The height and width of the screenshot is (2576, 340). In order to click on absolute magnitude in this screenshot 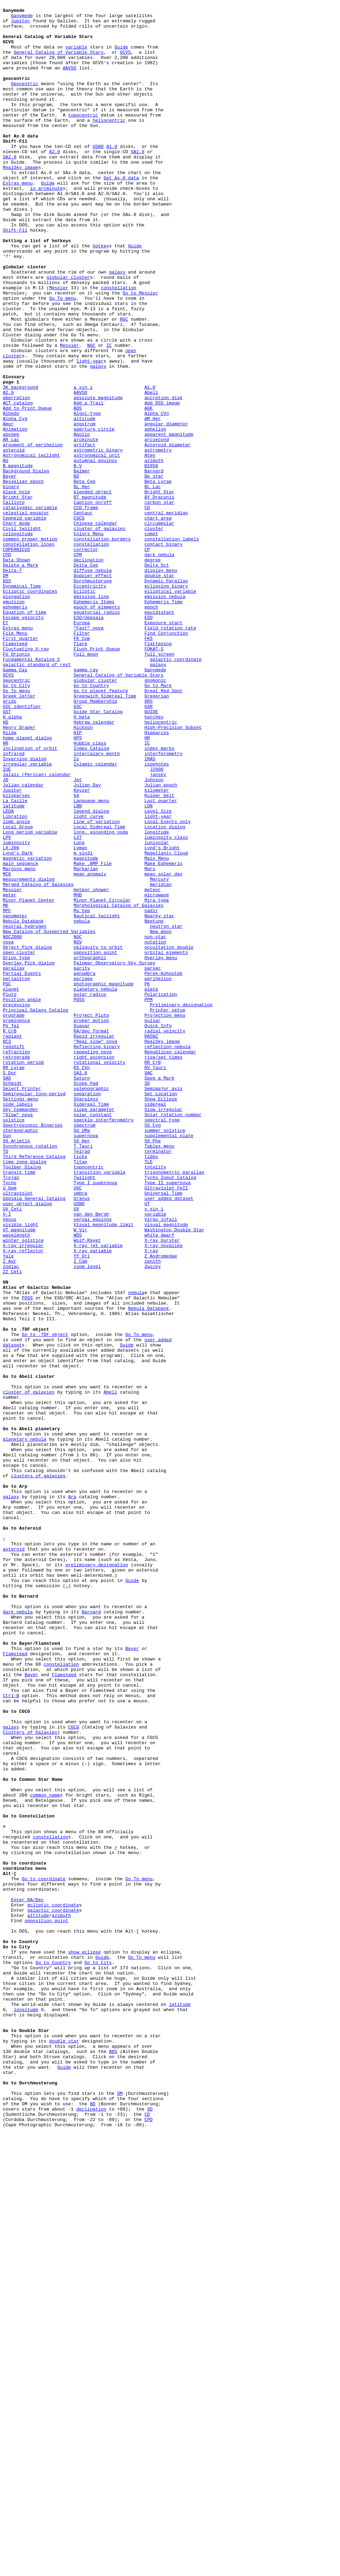, I will do `click(98, 477)`.